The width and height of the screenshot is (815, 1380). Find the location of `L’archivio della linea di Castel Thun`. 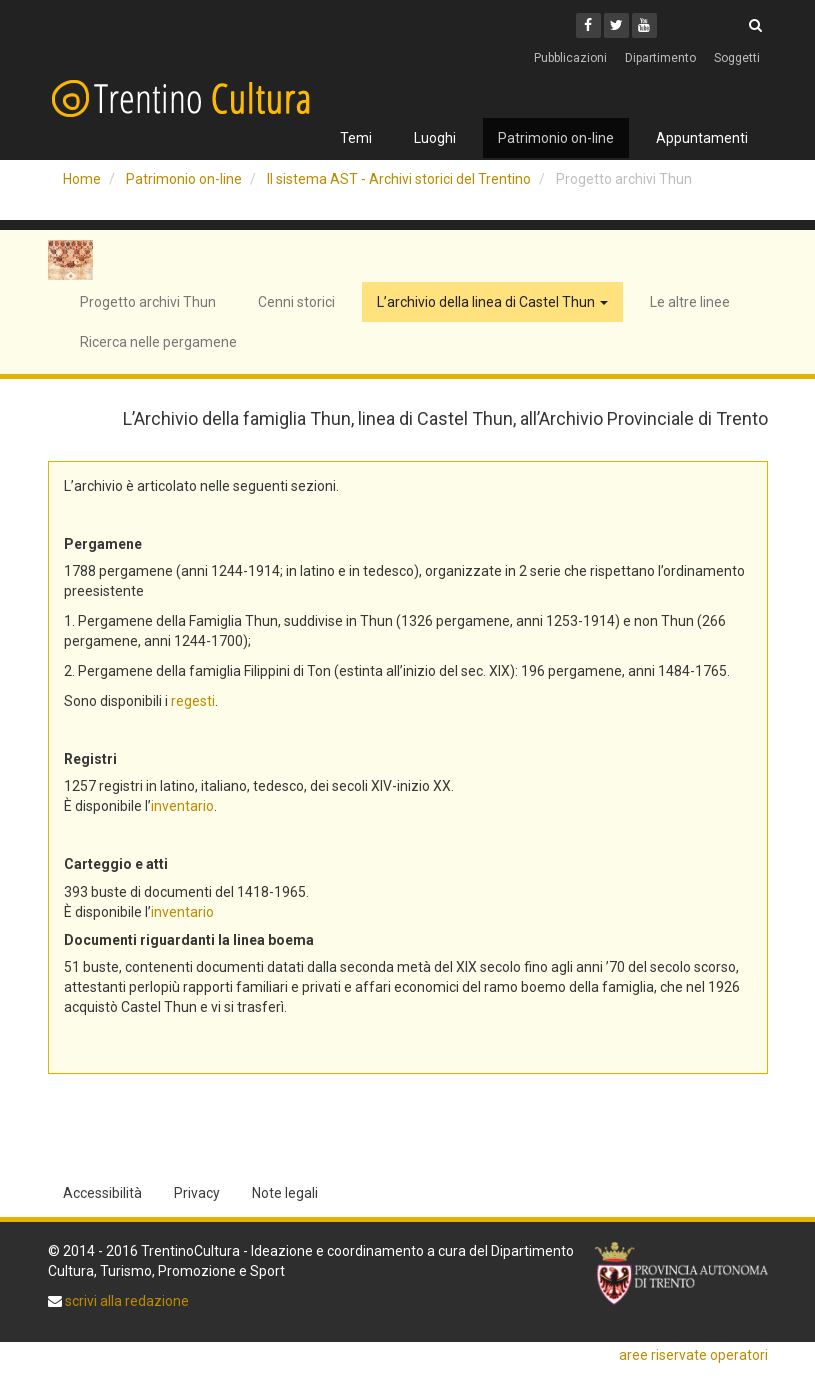

L’archivio della linea di Castel Thun is located at coordinates (492, 302).